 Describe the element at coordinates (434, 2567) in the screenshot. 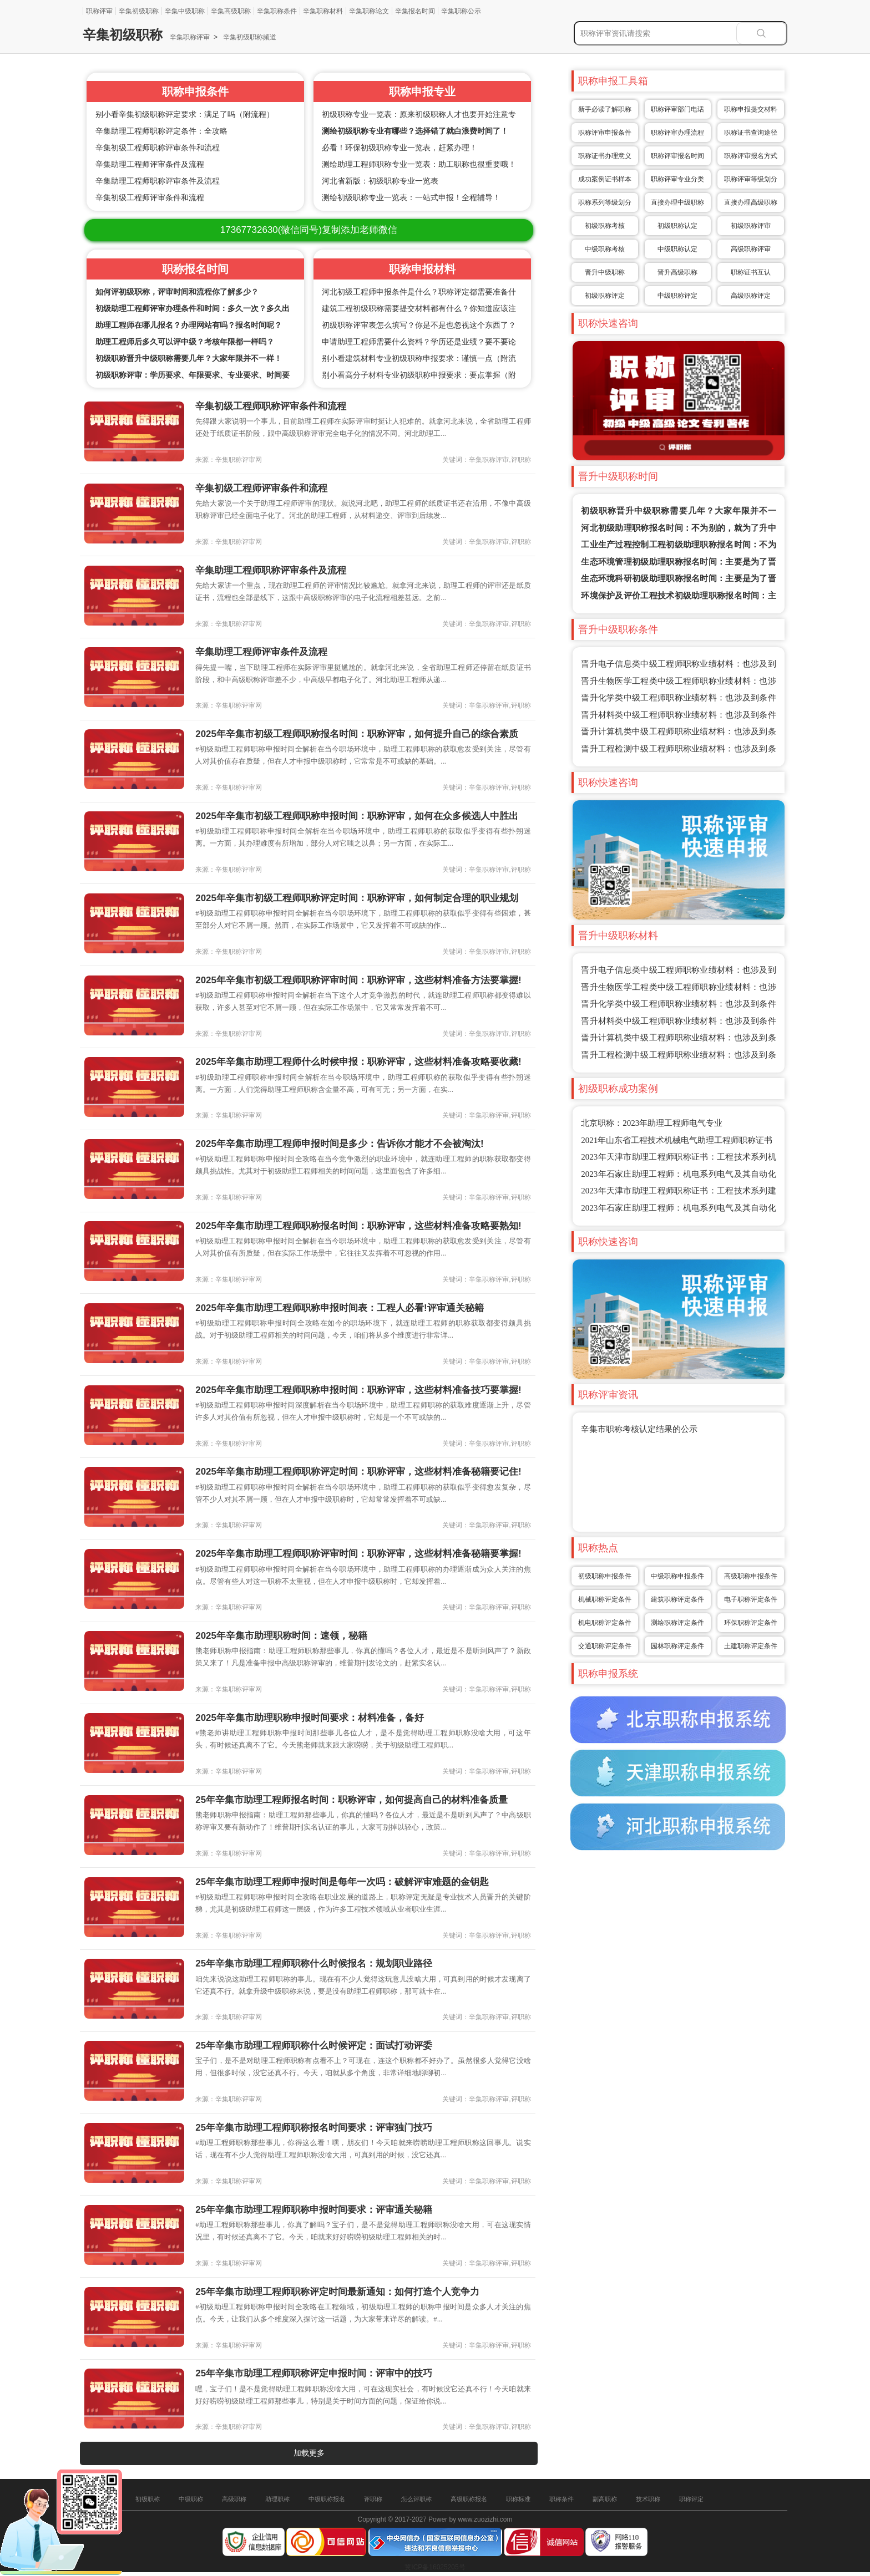

I see `冀ICP备16025205号` at that location.